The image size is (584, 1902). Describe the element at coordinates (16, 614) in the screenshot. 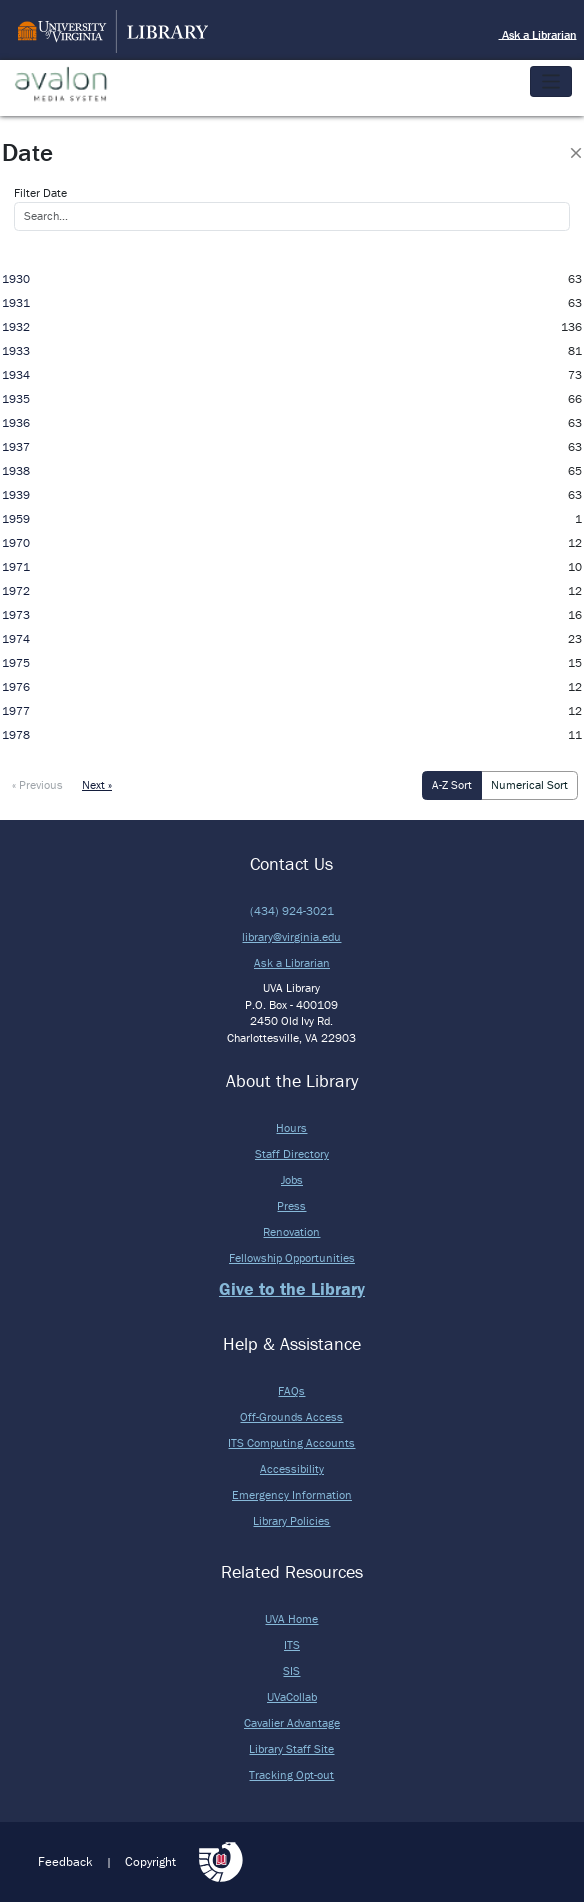

I see `1973` at that location.